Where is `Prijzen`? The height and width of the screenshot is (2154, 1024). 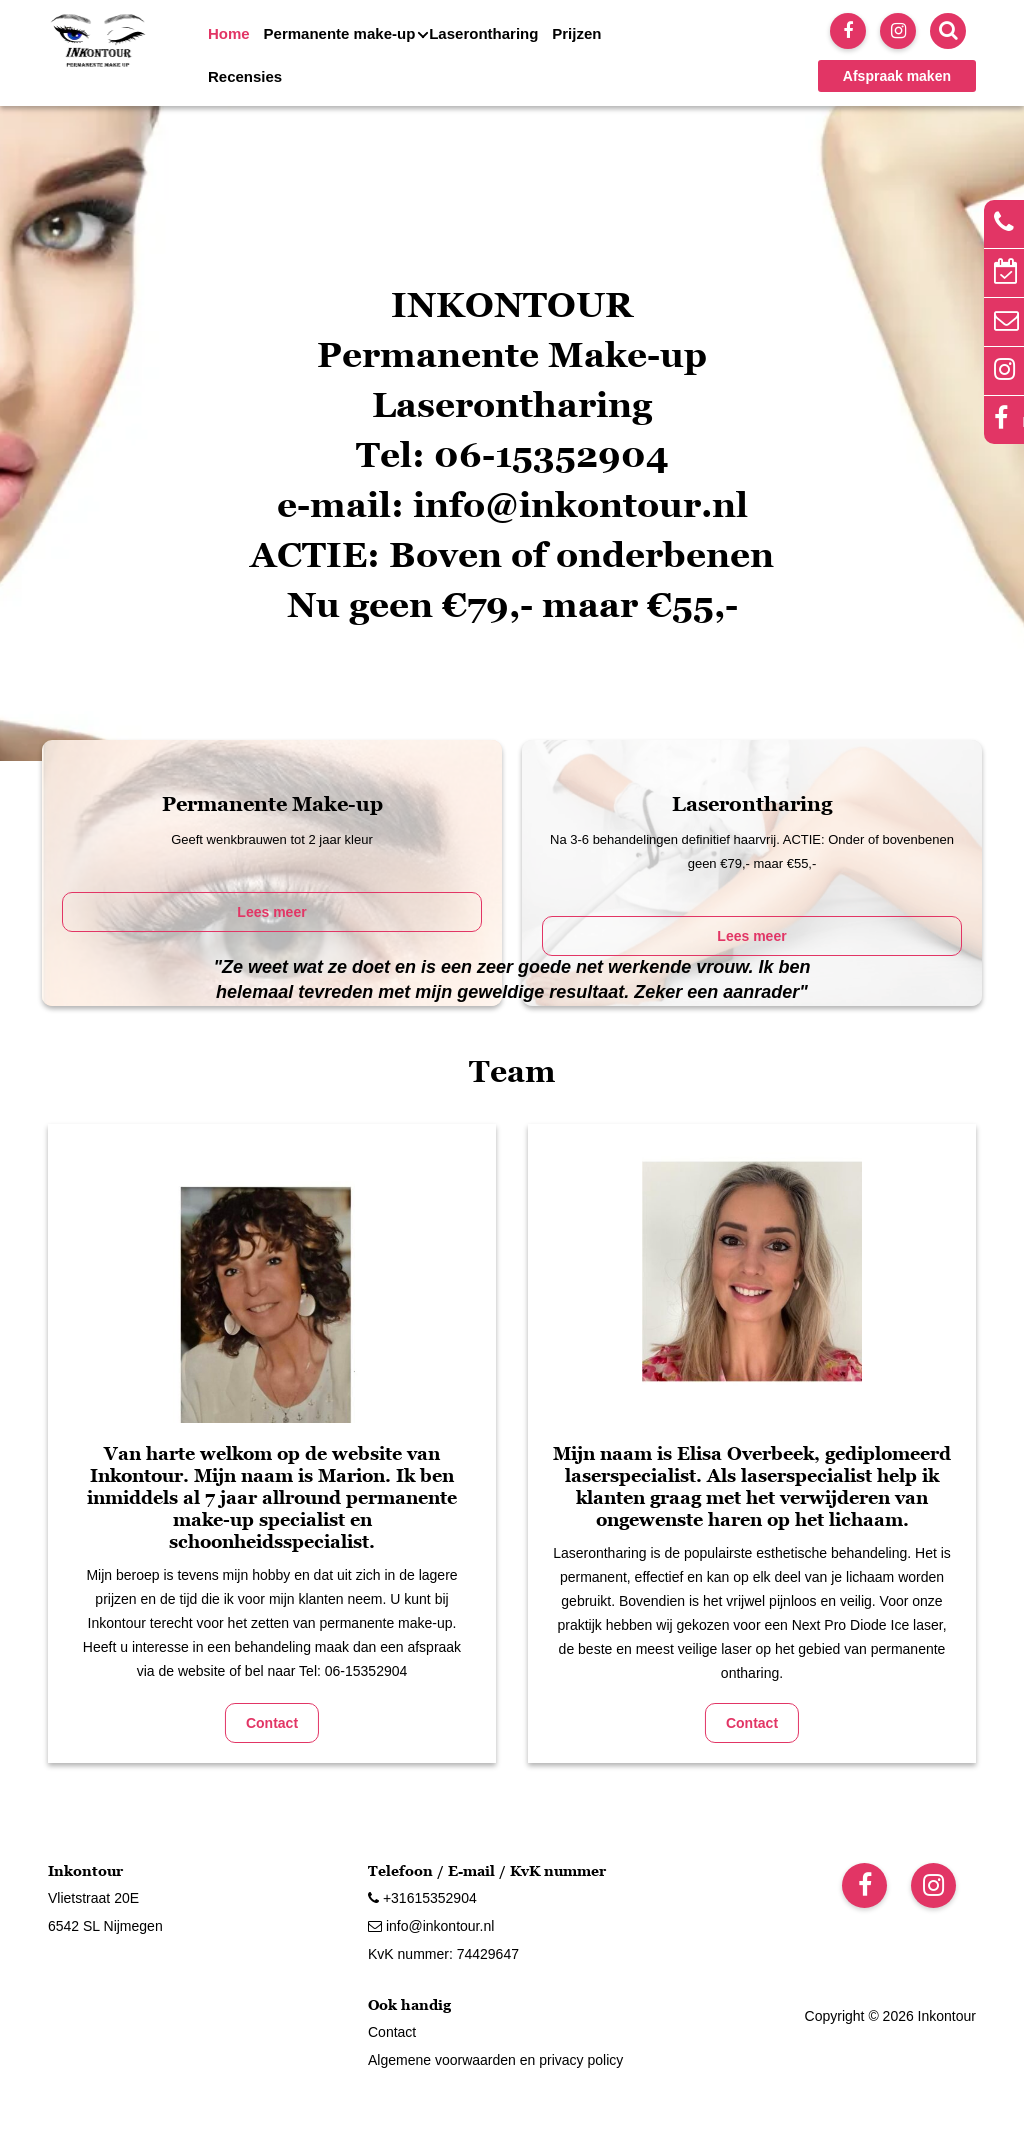 Prijzen is located at coordinates (576, 33).